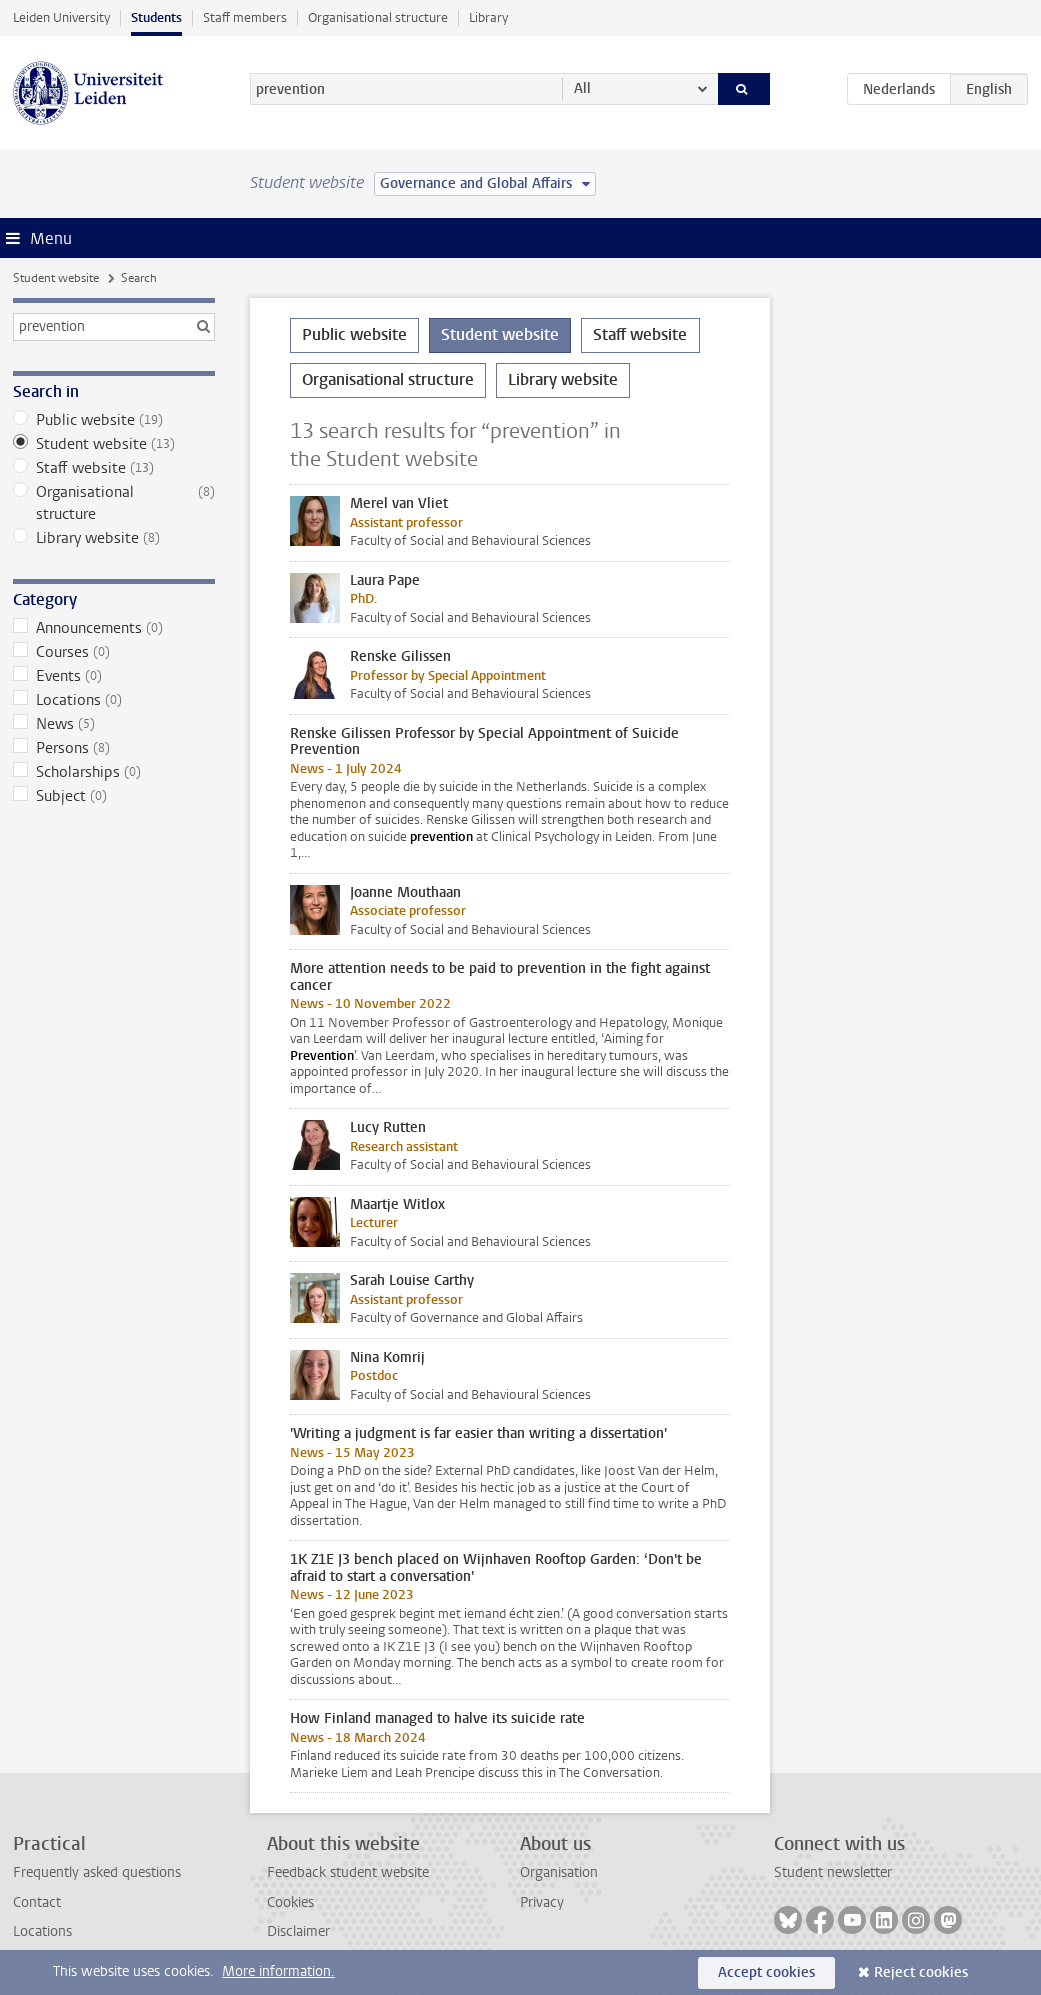 The height and width of the screenshot is (1995, 1041). What do you see at coordinates (114, 628) in the screenshot?
I see `Announcements` at bounding box center [114, 628].